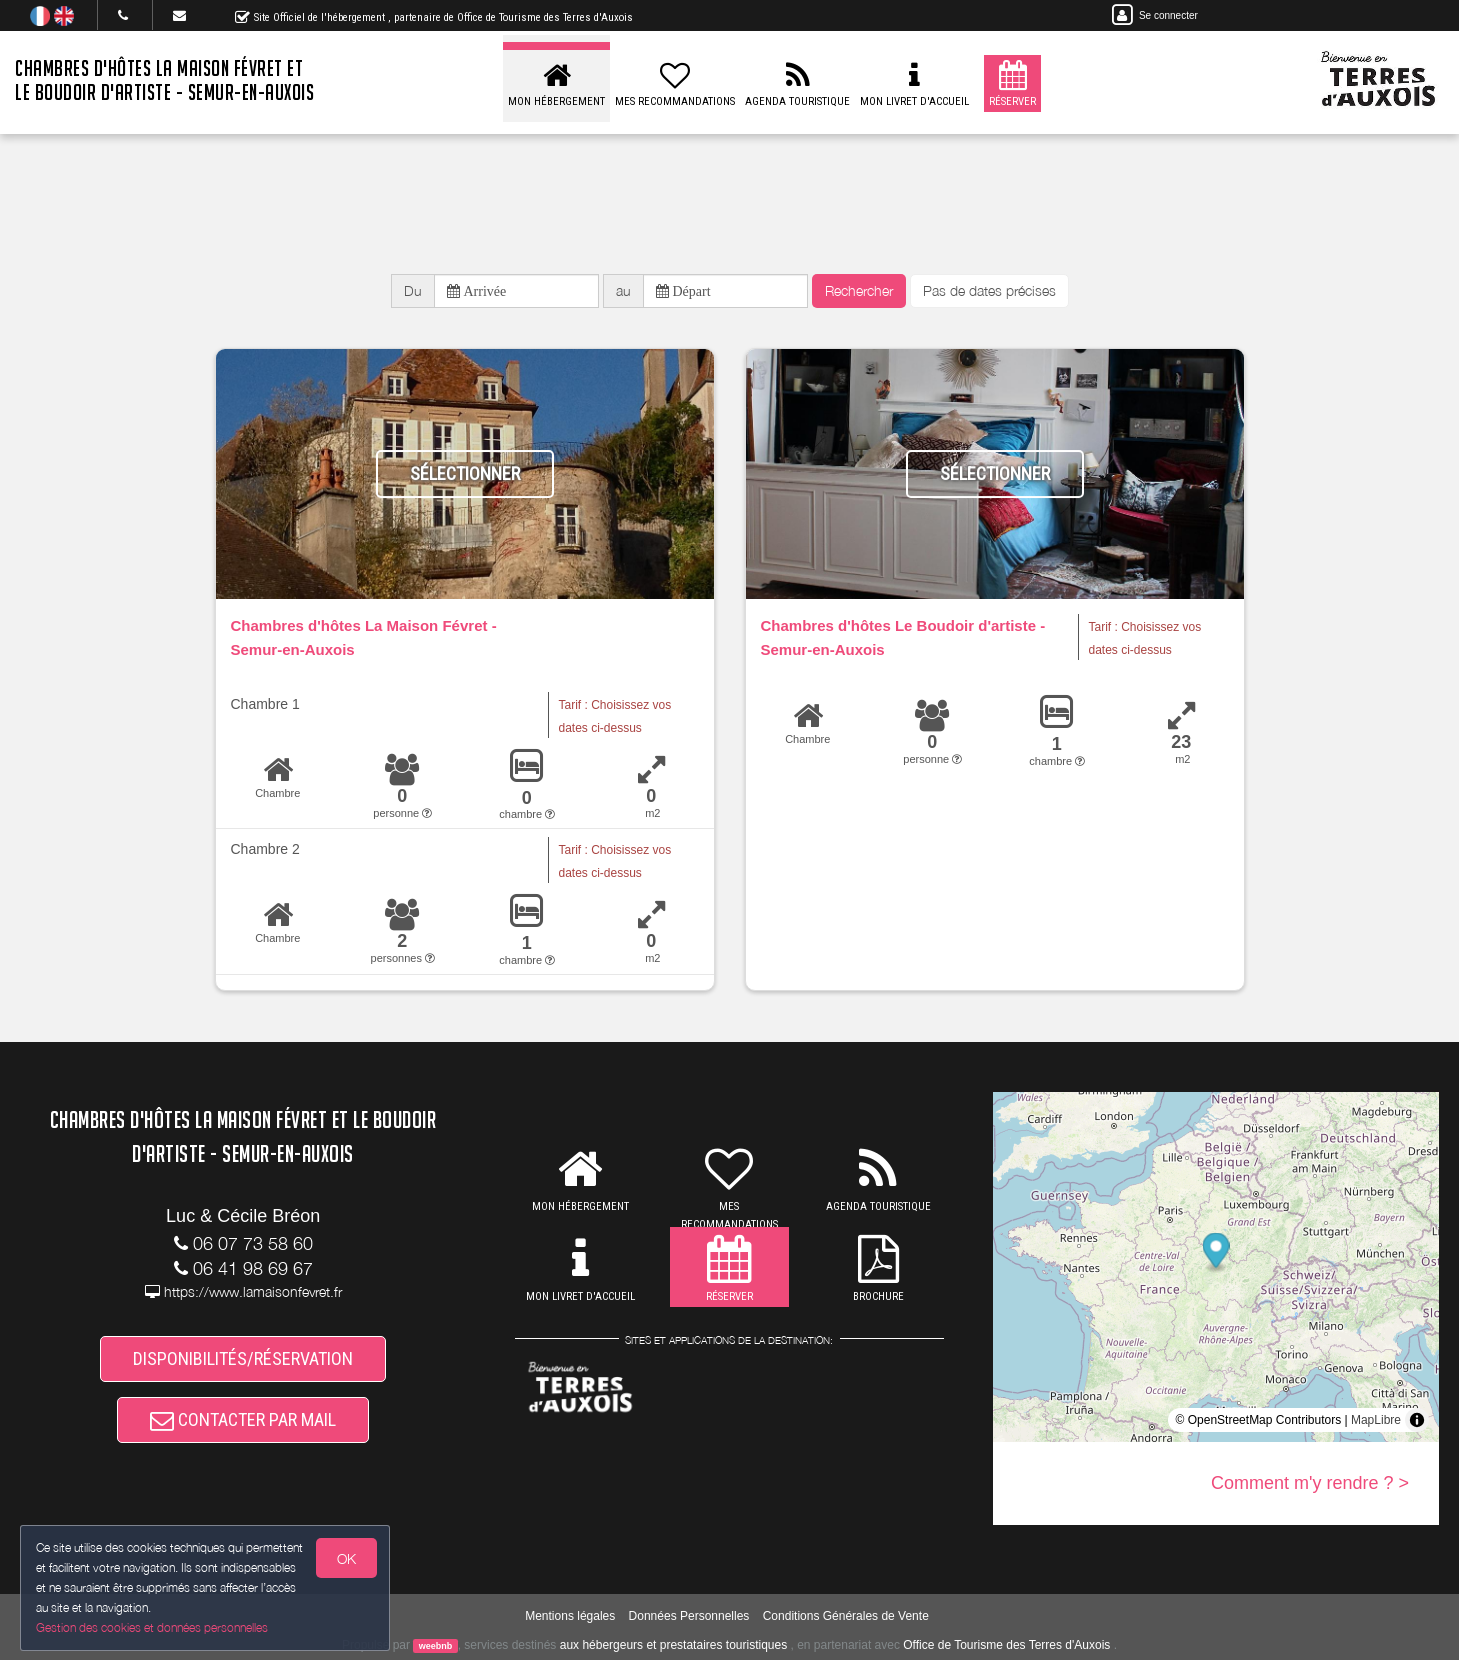 This screenshot has height=1661, width=1459. I want to click on MapLibre, so click(1376, 1420).